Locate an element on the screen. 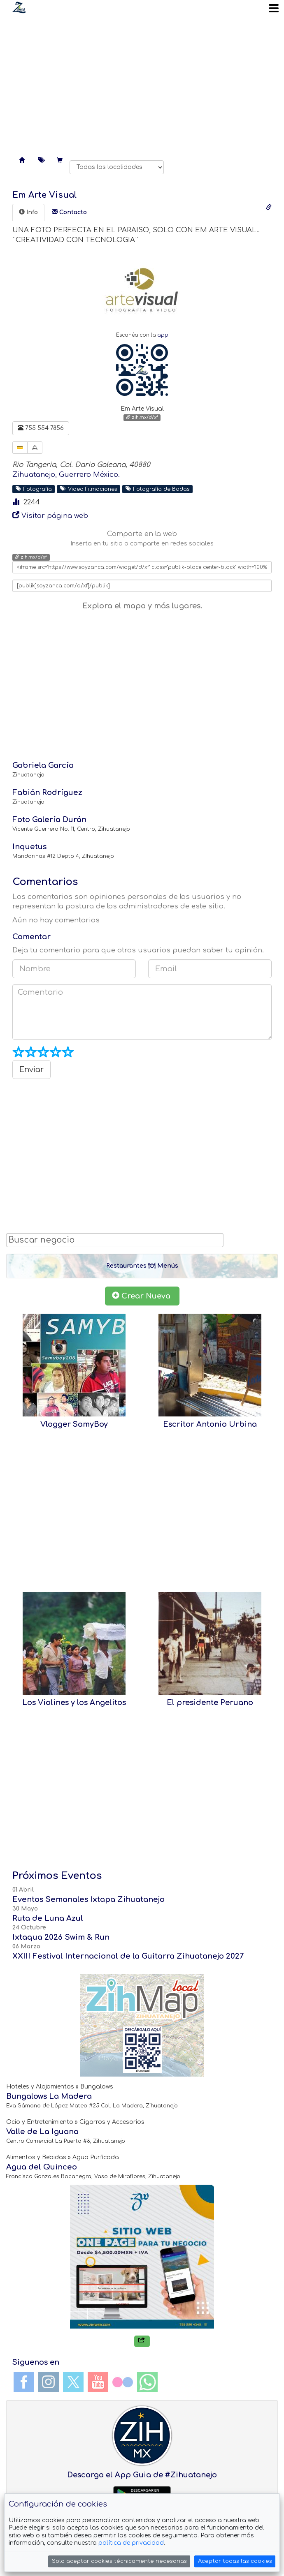 The image size is (284, 2576). Fotografía de Bodas is located at coordinates (158, 489).